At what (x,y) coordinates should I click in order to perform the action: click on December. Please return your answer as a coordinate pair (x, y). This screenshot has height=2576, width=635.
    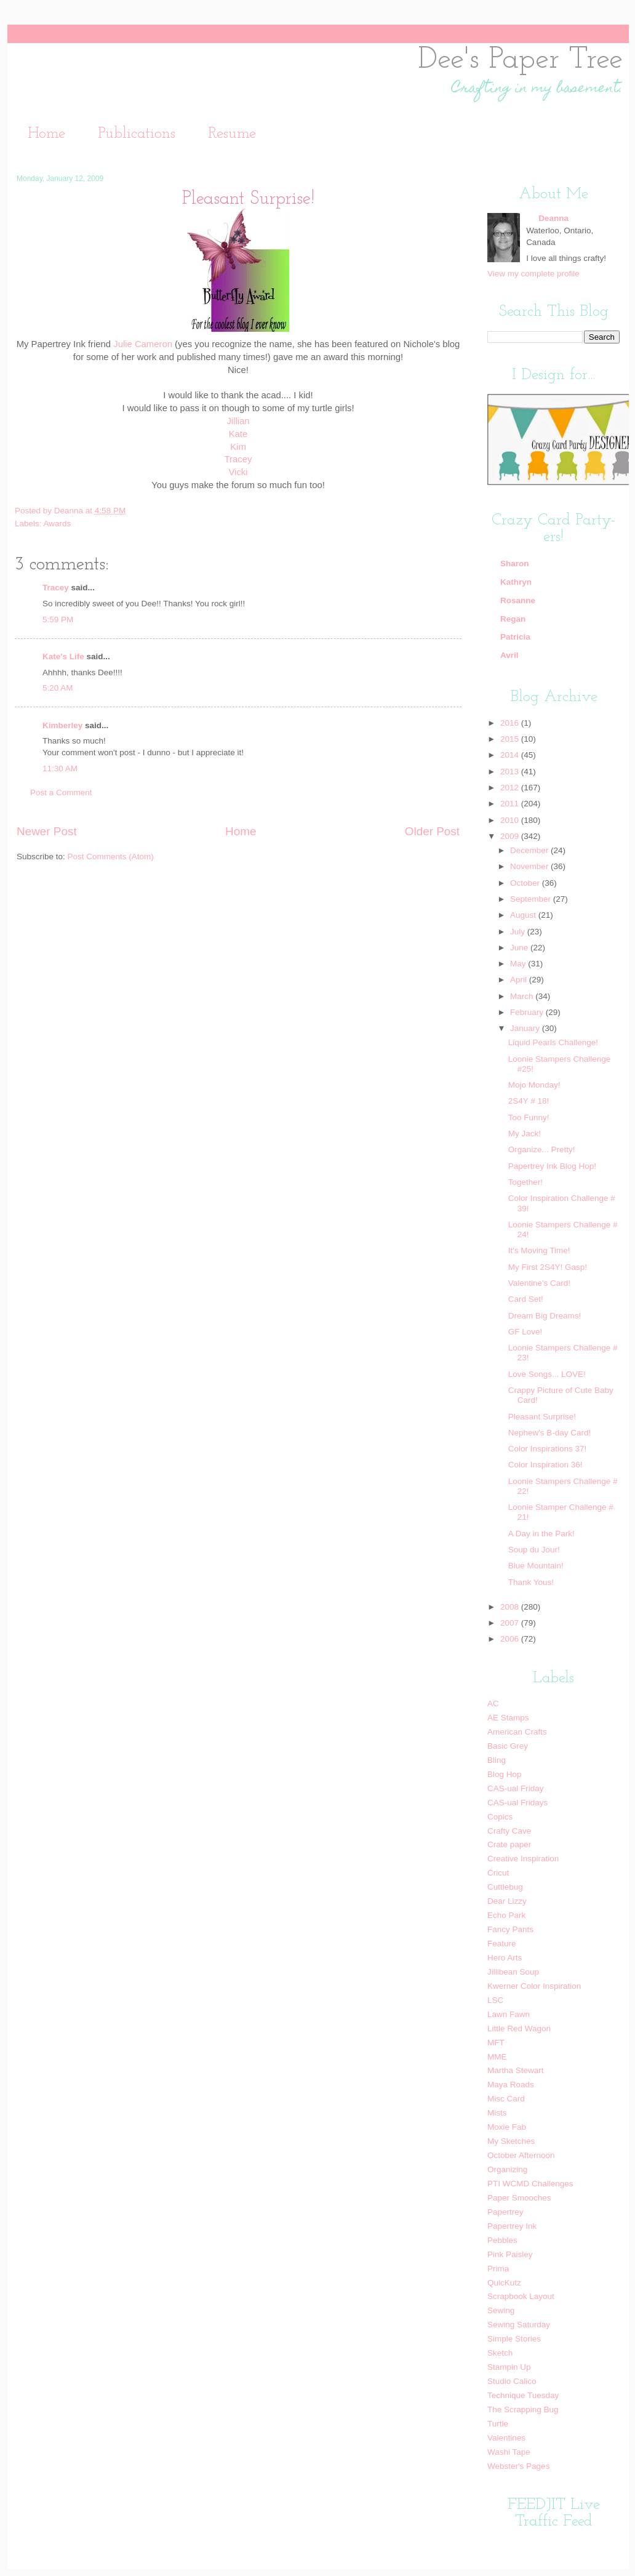
    Looking at the image, I should click on (530, 850).